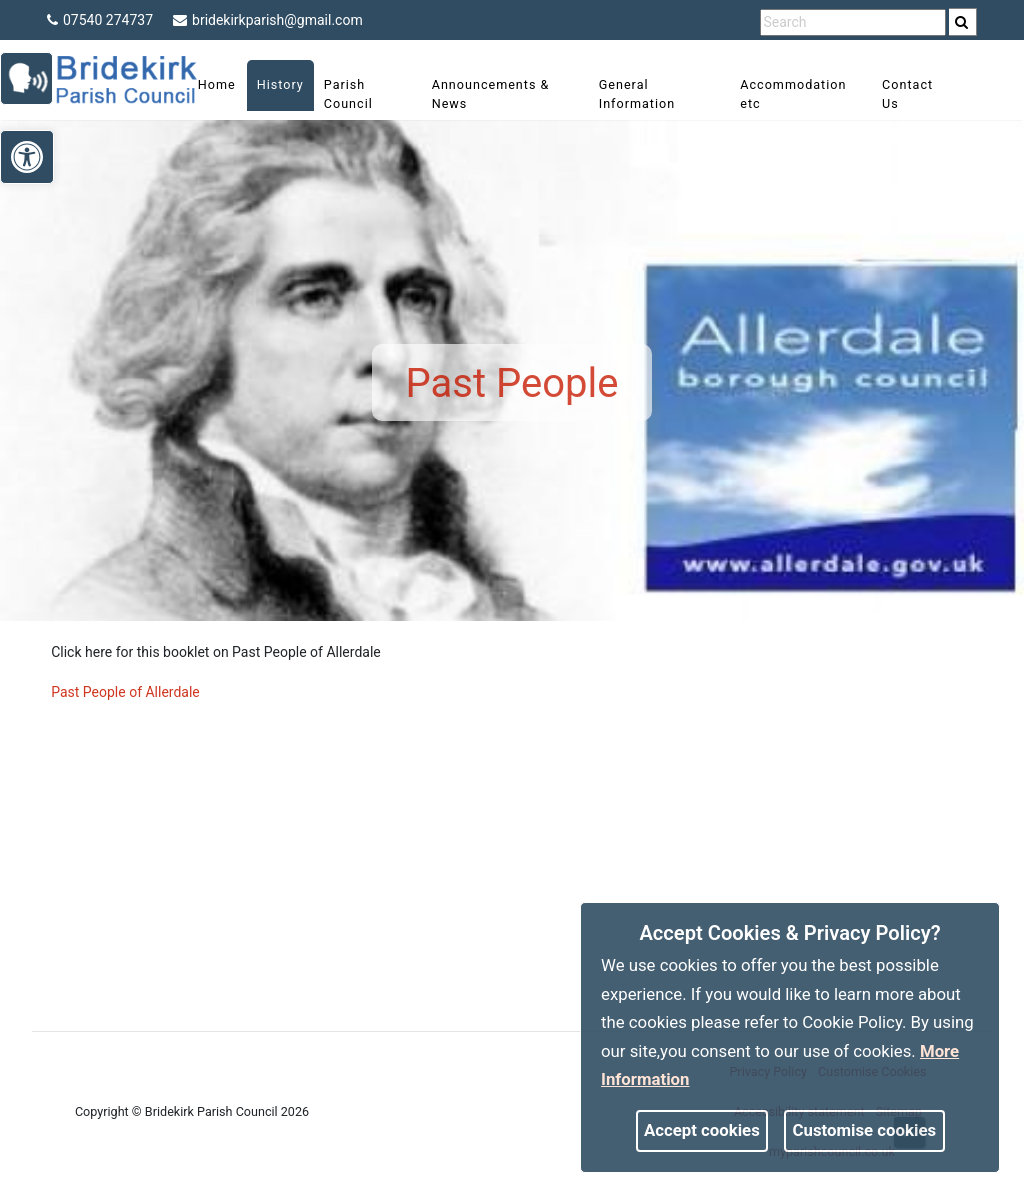 The image size is (1024, 1197). What do you see at coordinates (865, 1130) in the screenshot?
I see `Customise cookies` at bounding box center [865, 1130].